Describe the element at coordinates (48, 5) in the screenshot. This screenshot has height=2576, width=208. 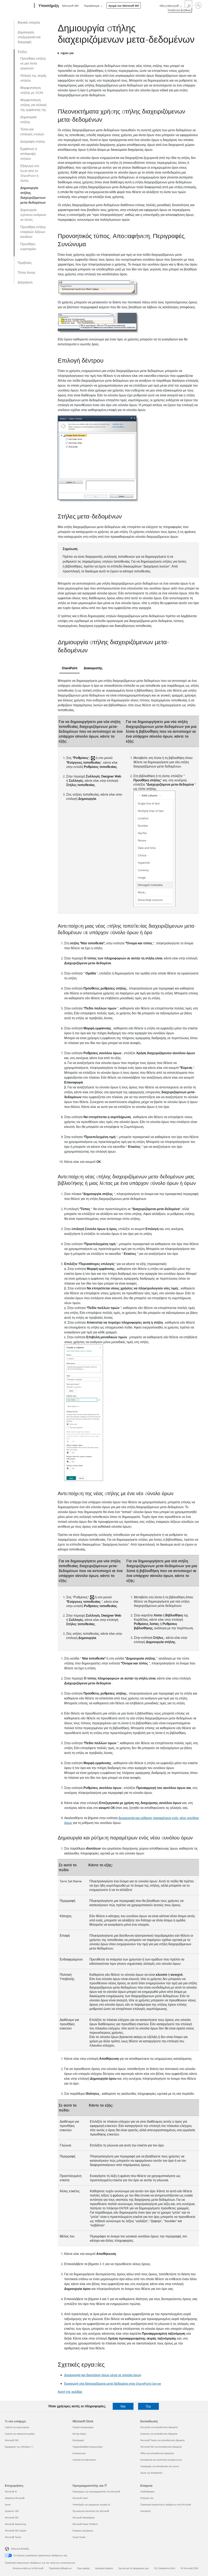
I see `[Υποστήριξη]` at that location.